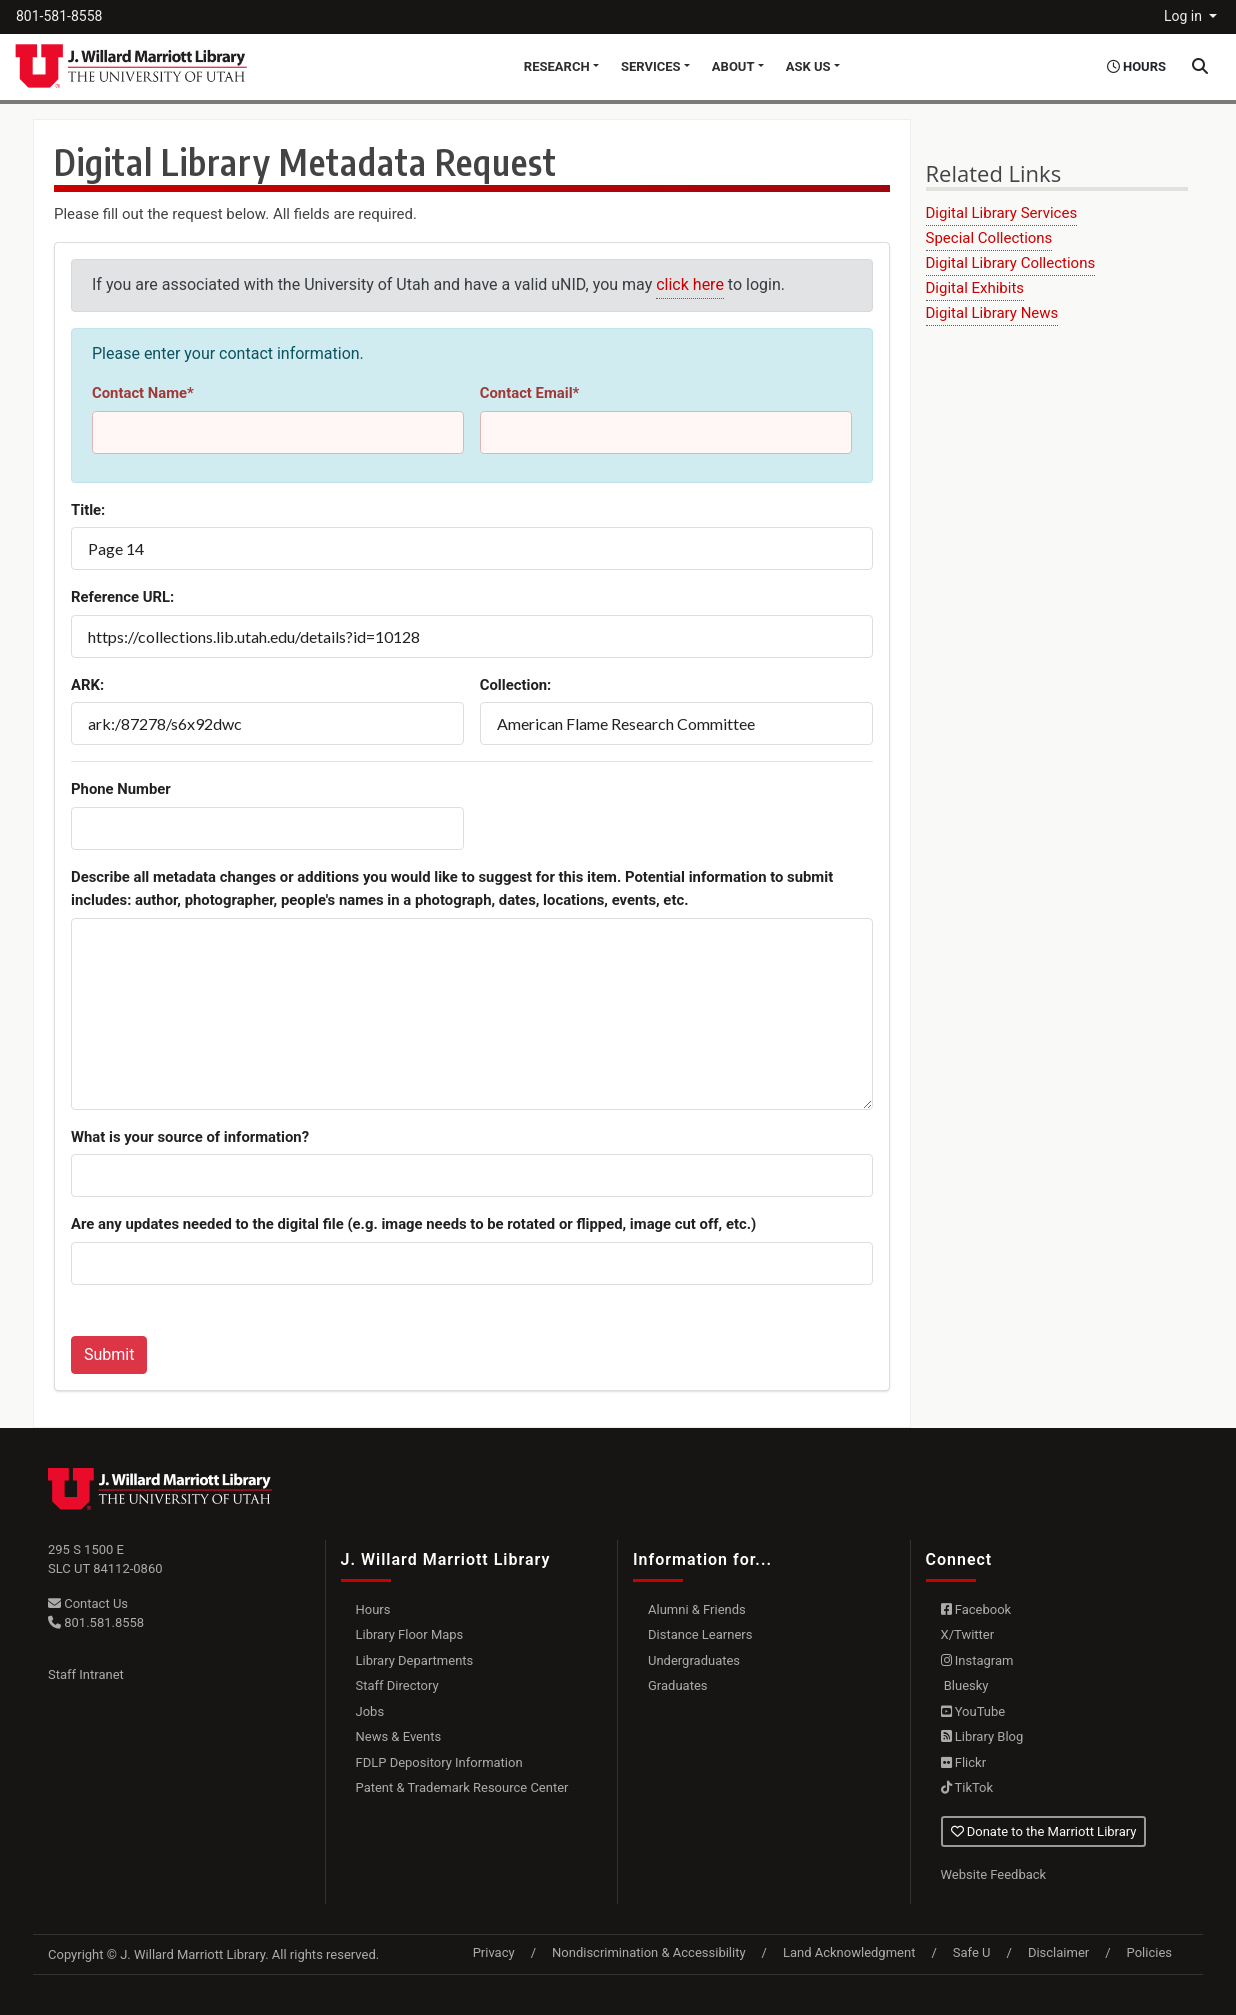 The width and height of the screenshot is (1236, 2015). Describe the element at coordinates (967, 1787) in the screenshot. I see `TikTok` at that location.